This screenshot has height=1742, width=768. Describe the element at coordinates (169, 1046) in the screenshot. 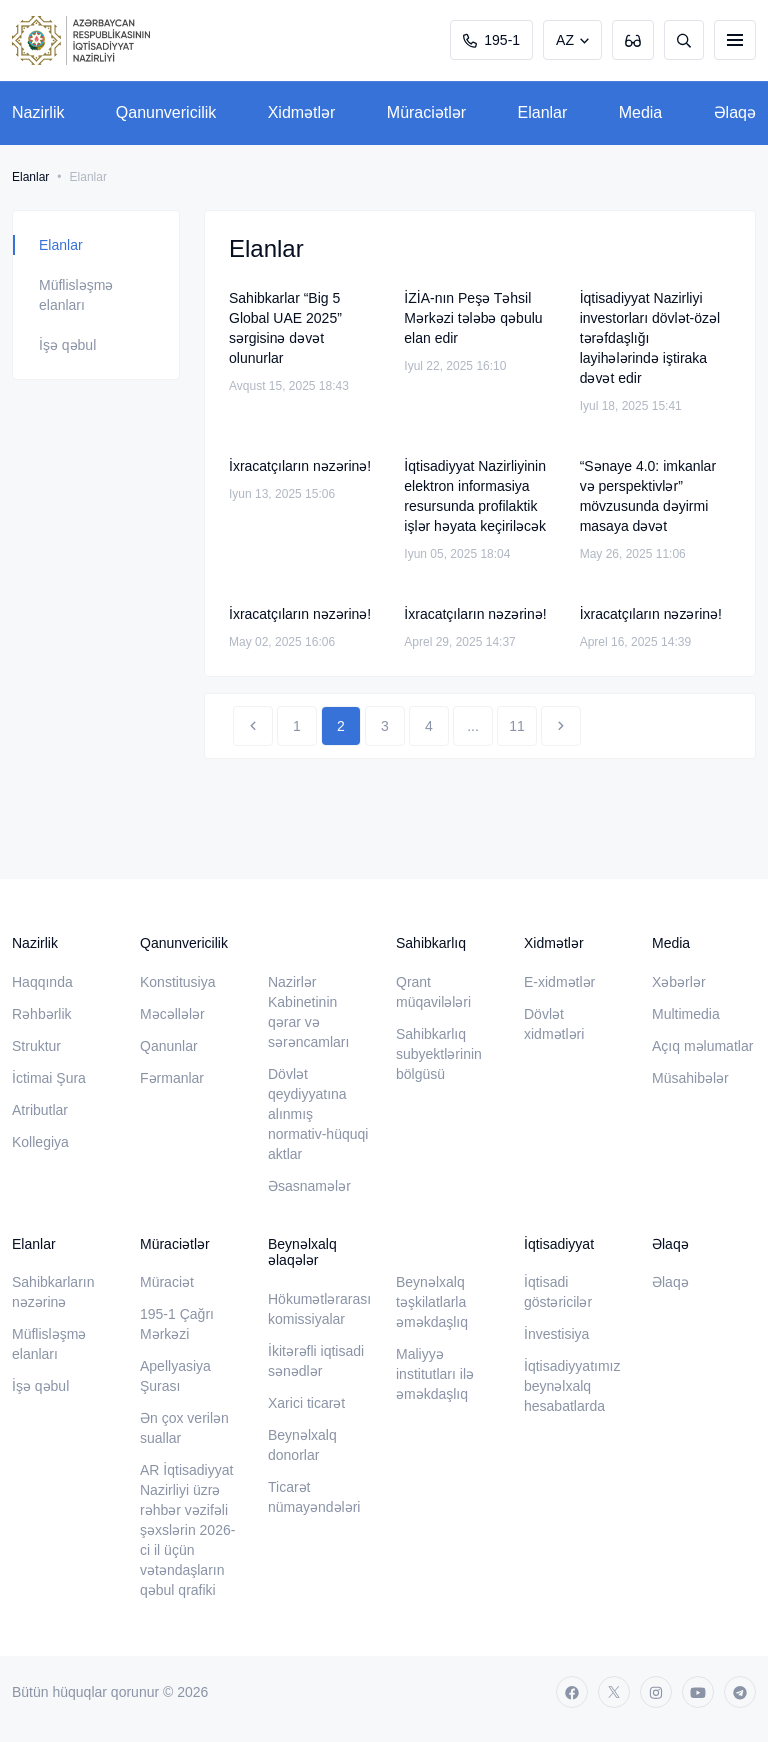

I see `Qanunlar` at that location.